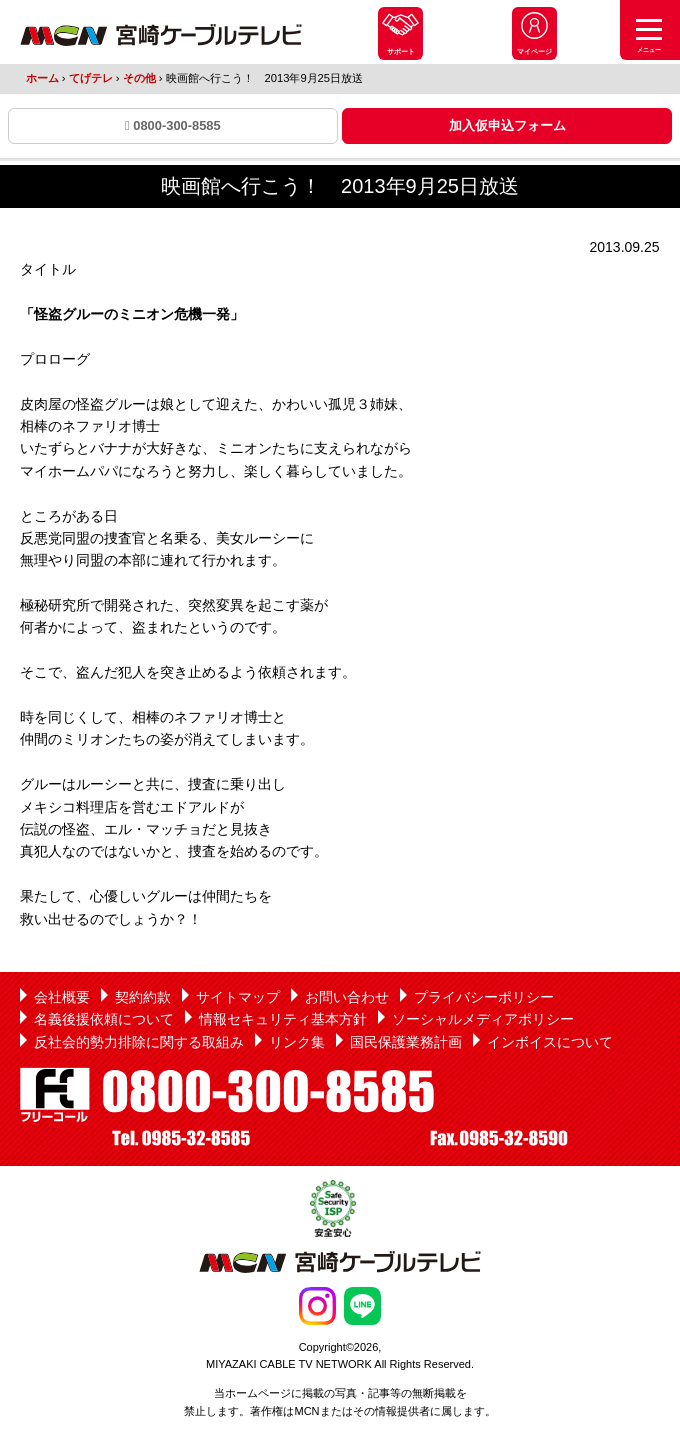  Describe the element at coordinates (139, 1042) in the screenshot. I see `反社会的勢力排除に関する取組み` at that location.